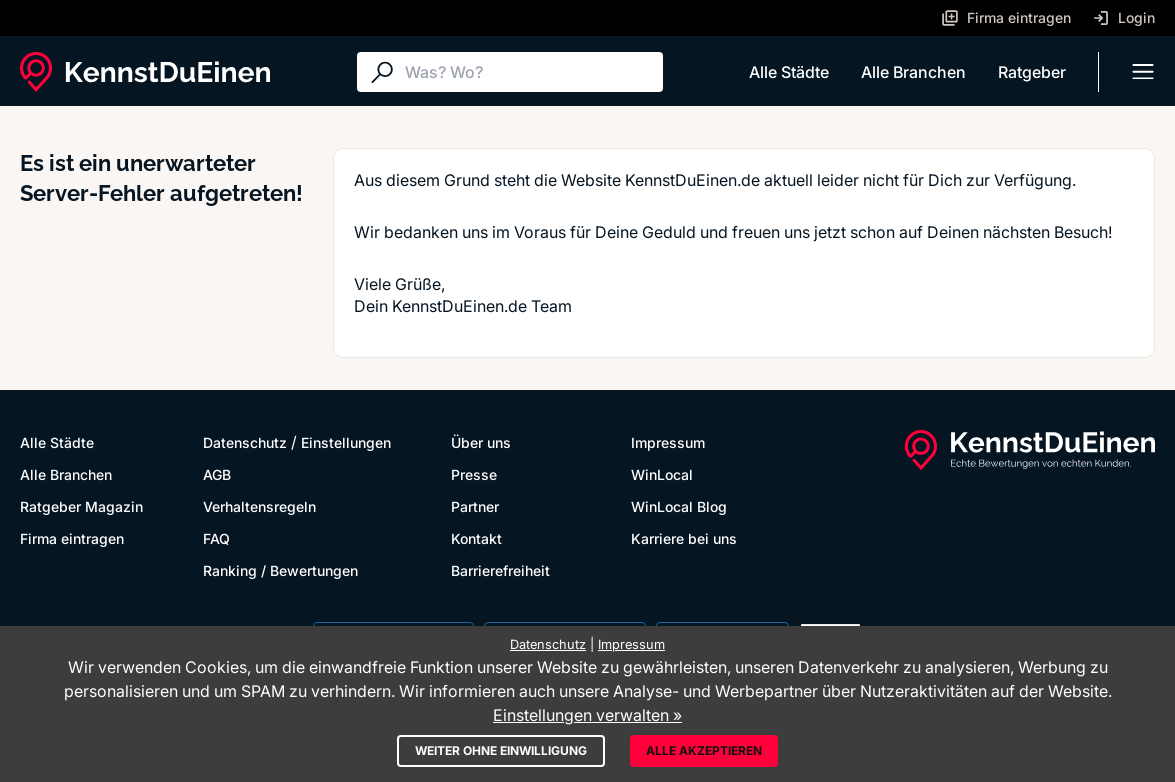 The height and width of the screenshot is (782, 1175). What do you see at coordinates (789, 72) in the screenshot?
I see `Alle Städte` at bounding box center [789, 72].